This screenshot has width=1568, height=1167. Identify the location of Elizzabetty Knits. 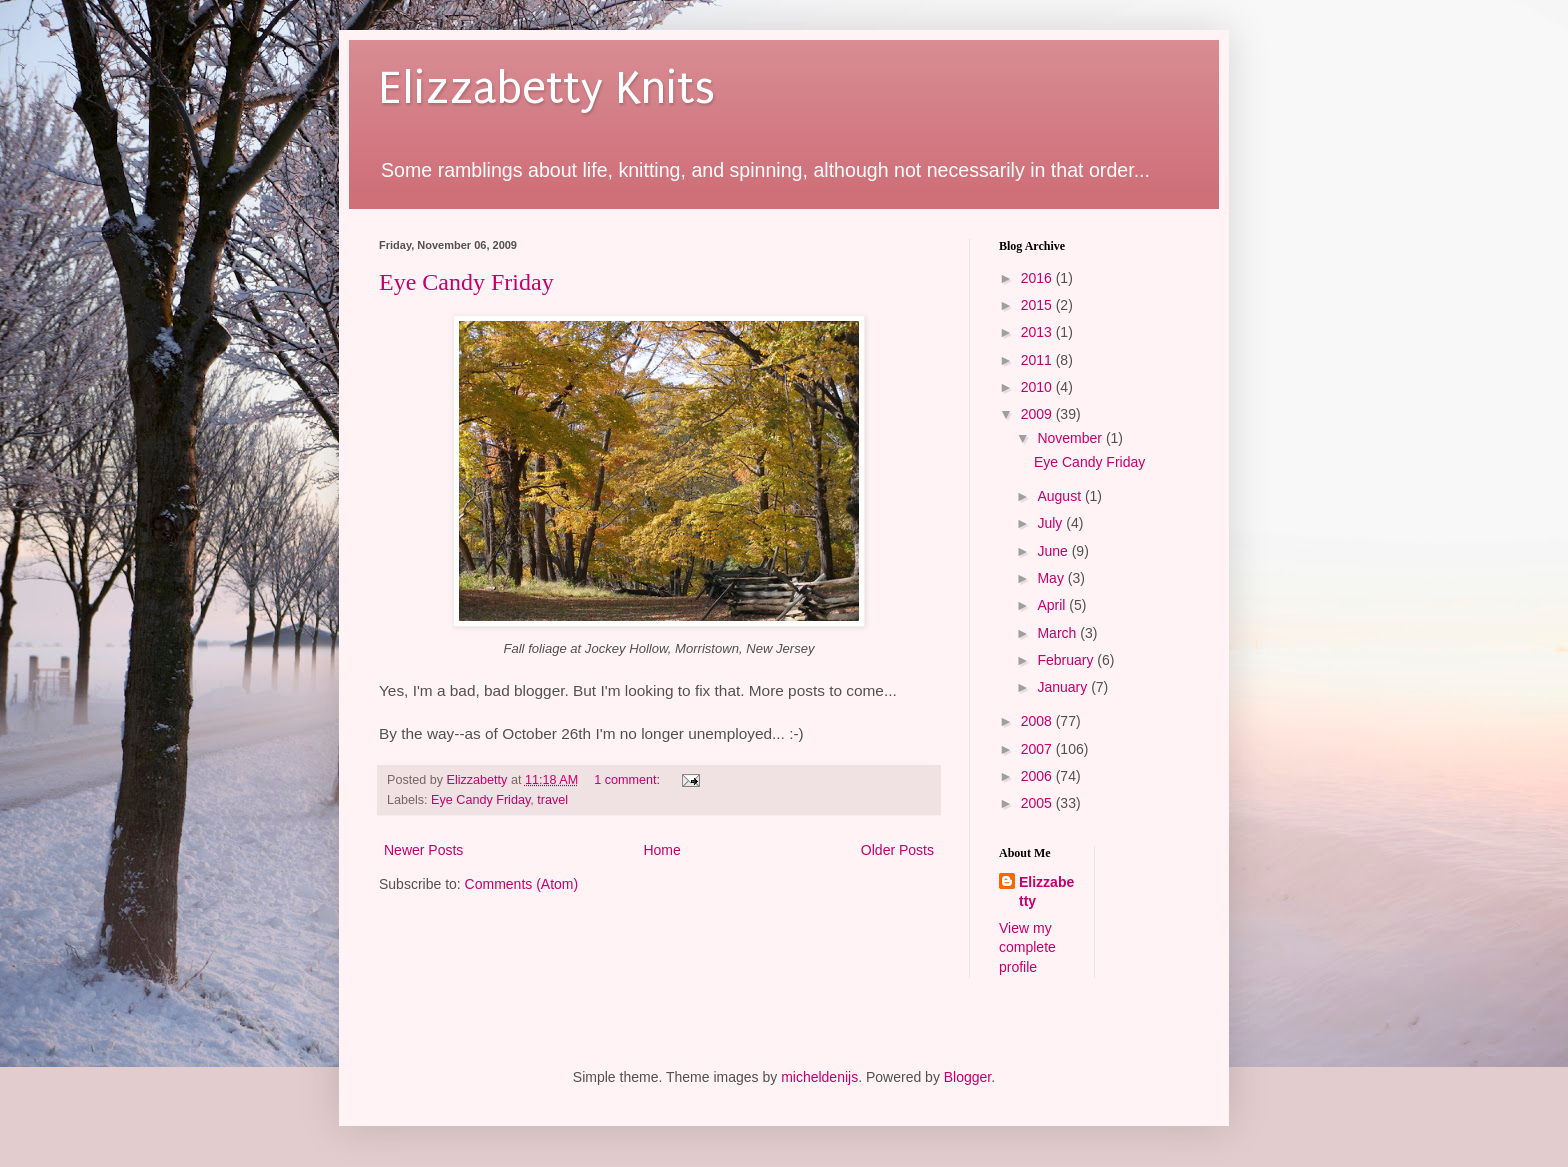
(547, 88).